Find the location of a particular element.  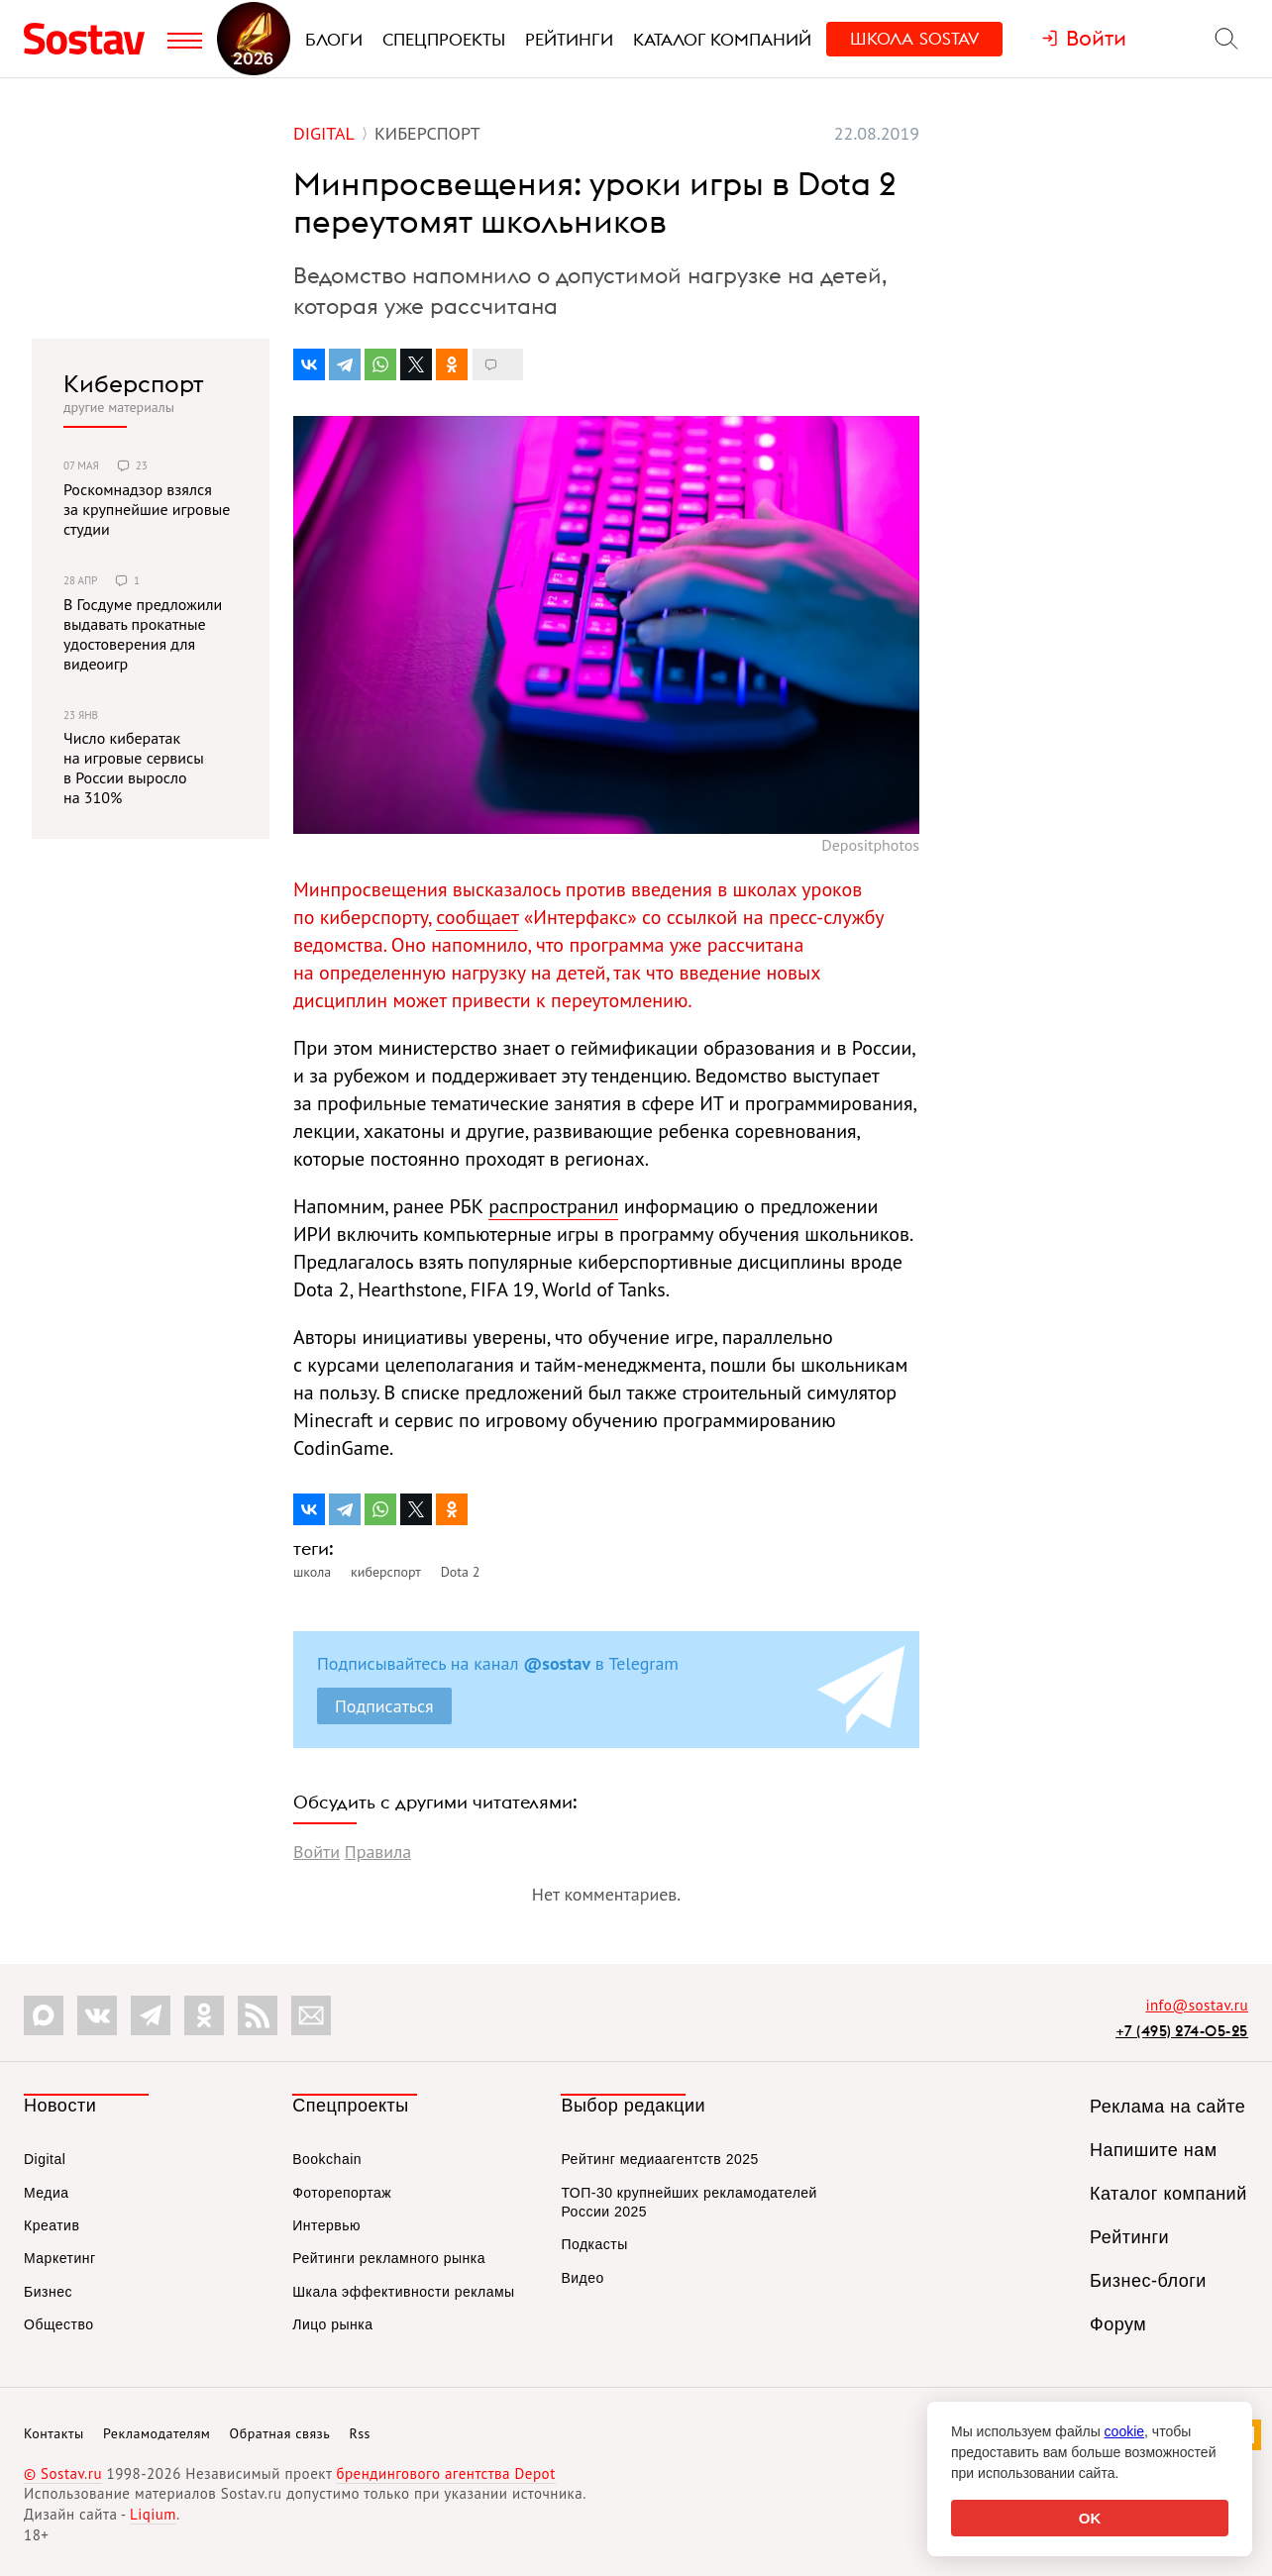

Правила is located at coordinates (378, 1851).